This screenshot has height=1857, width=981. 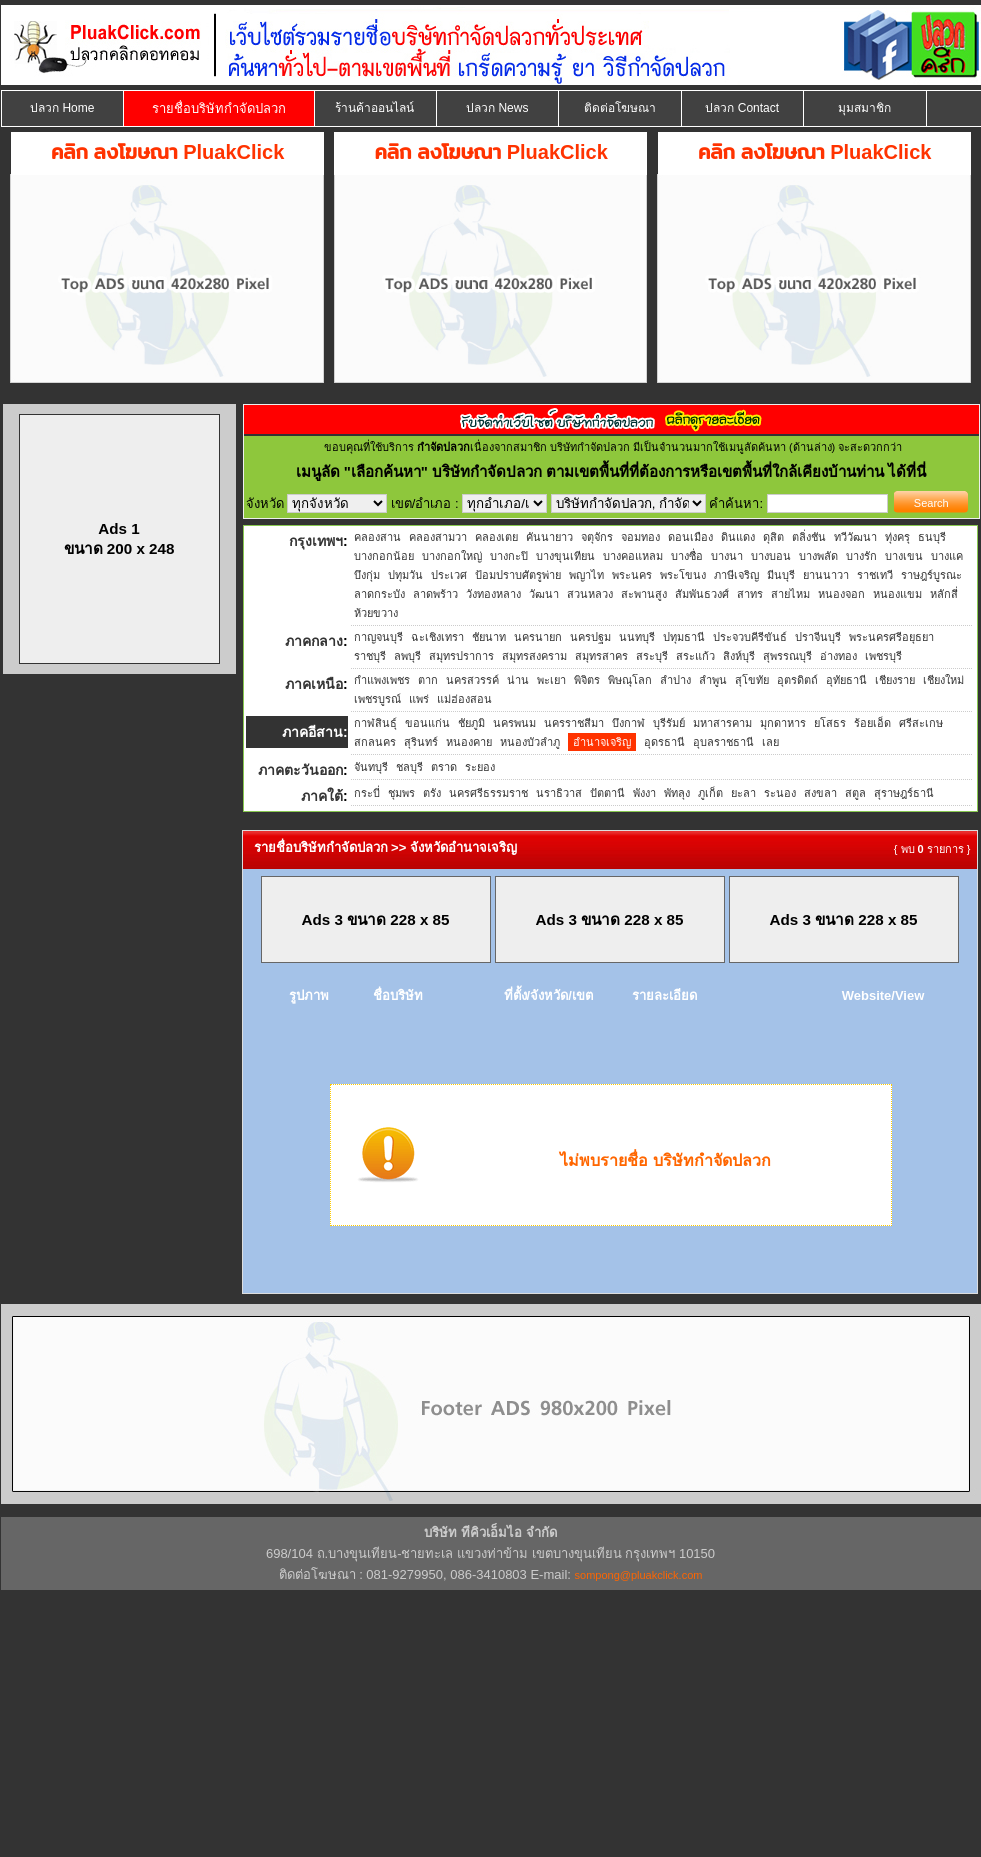 What do you see at coordinates (750, 637) in the screenshot?
I see `ประจวบคีรีขันธ์` at bounding box center [750, 637].